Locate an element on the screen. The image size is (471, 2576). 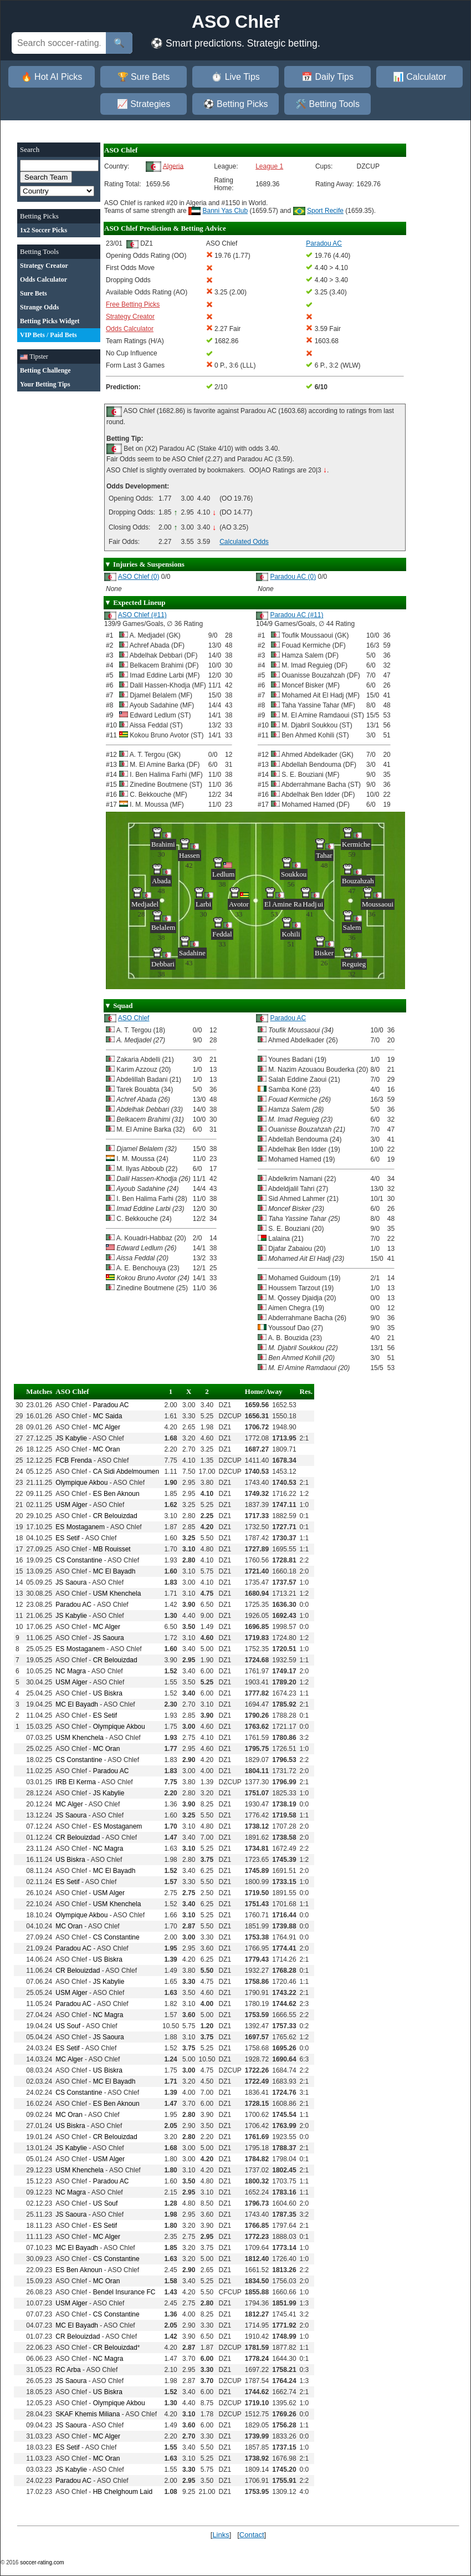
NC Magra is located at coordinates (70, 1671).